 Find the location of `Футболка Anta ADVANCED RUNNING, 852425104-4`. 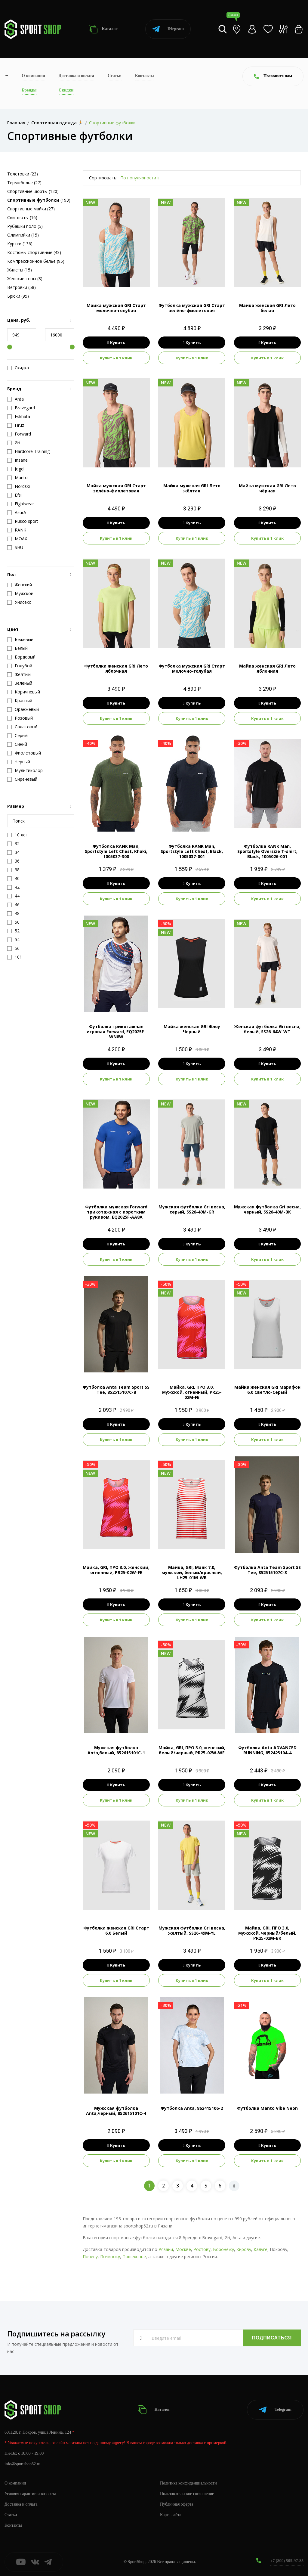

Футболка Anta ADVANCED RUNNING, 852425104-4 is located at coordinates (267, 1750).